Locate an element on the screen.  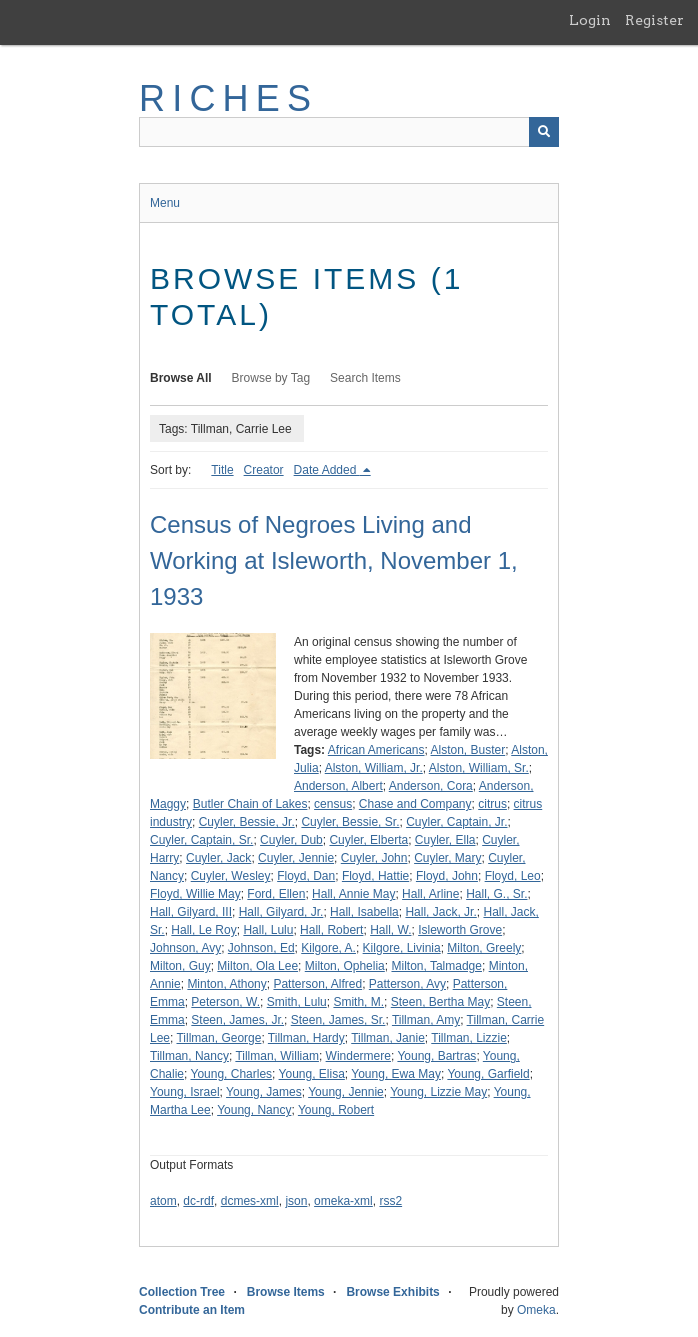
African Americans is located at coordinates (376, 750).